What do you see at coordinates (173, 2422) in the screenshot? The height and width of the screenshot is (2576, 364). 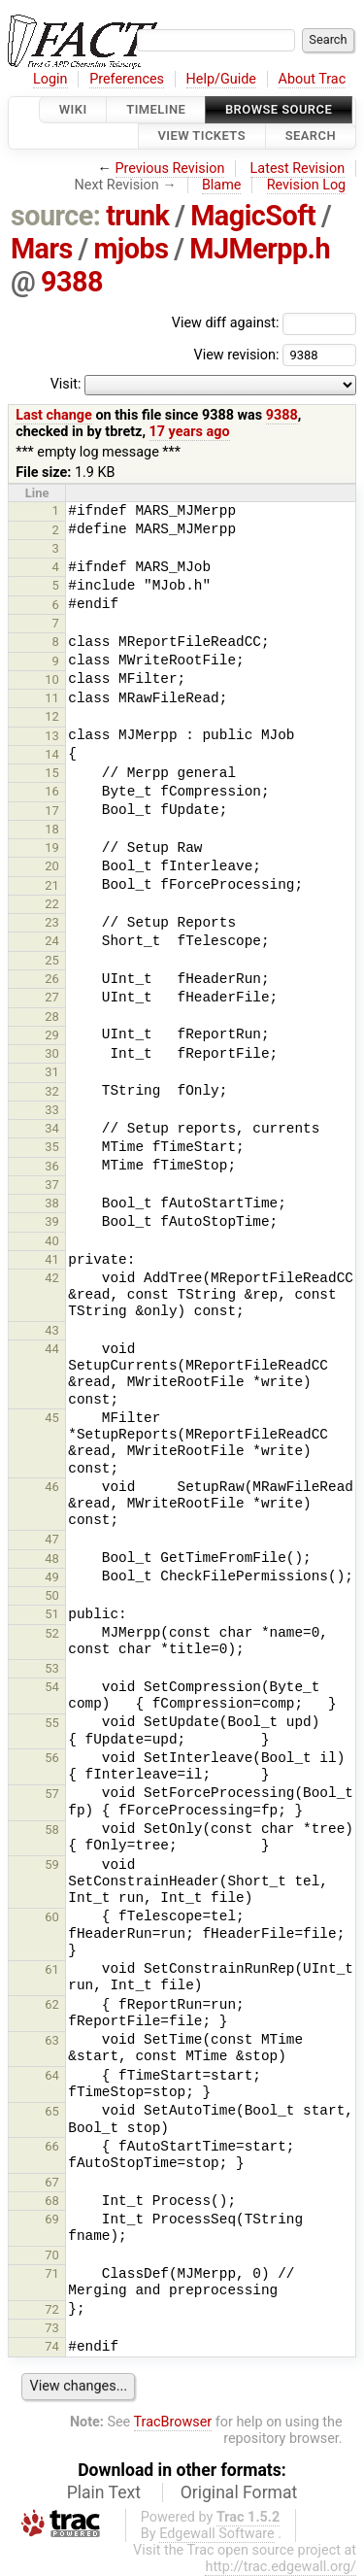 I see `TracBrowser` at bounding box center [173, 2422].